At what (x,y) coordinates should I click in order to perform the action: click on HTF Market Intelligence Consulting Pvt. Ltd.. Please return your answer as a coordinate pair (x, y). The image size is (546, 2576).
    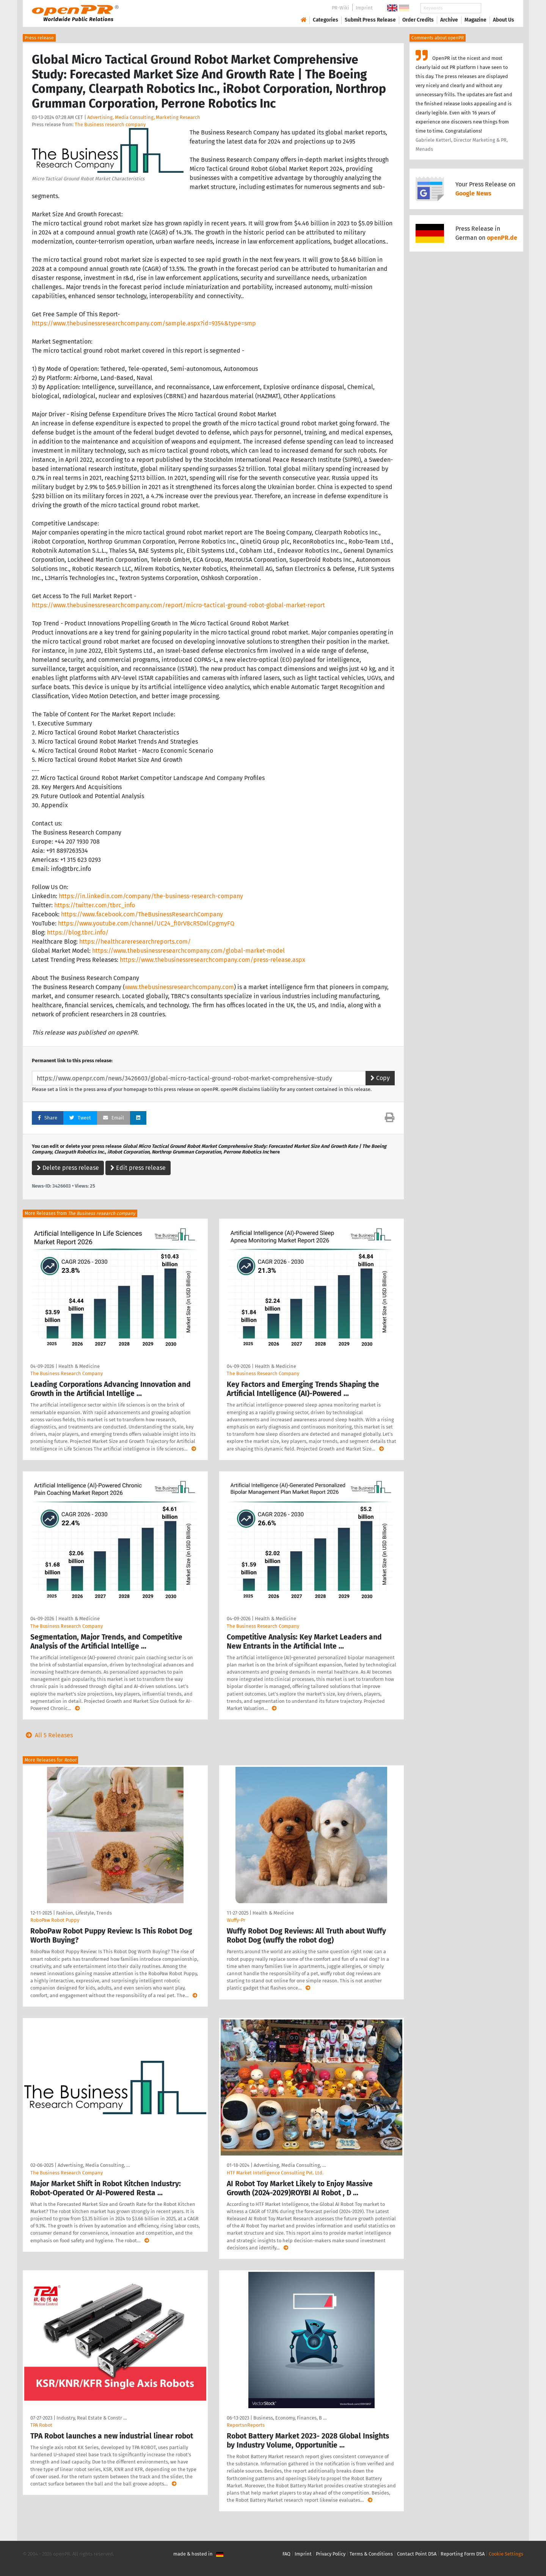
    Looking at the image, I should click on (275, 2173).